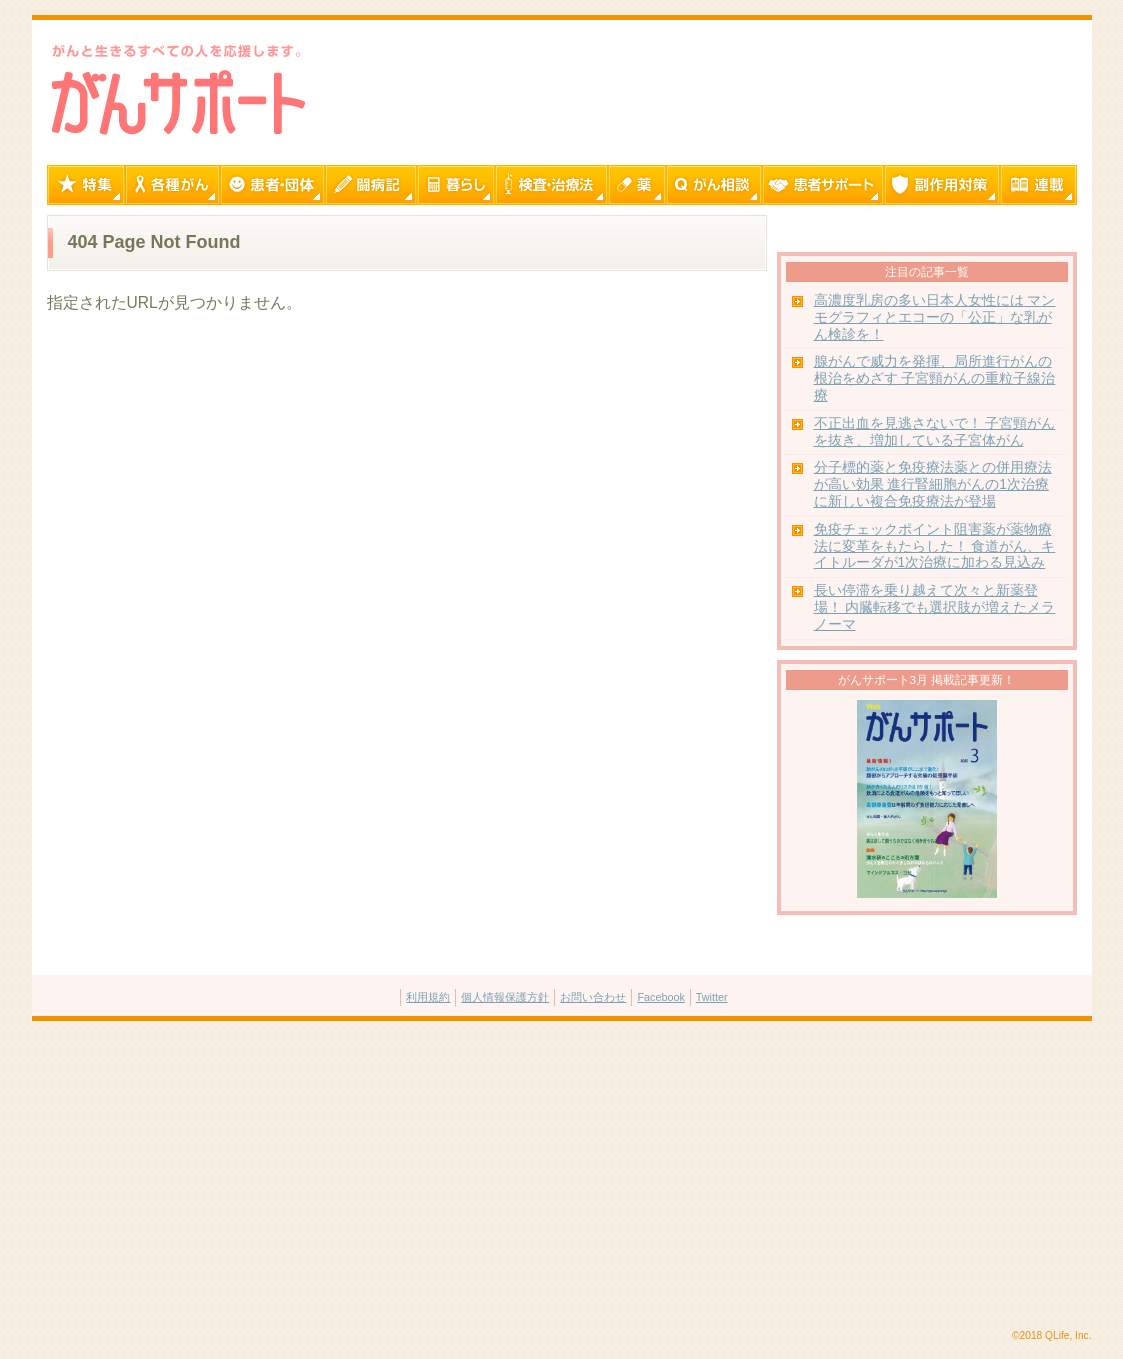  Describe the element at coordinates (712, 997) in the screenshot. I see `Twitter` at that location.